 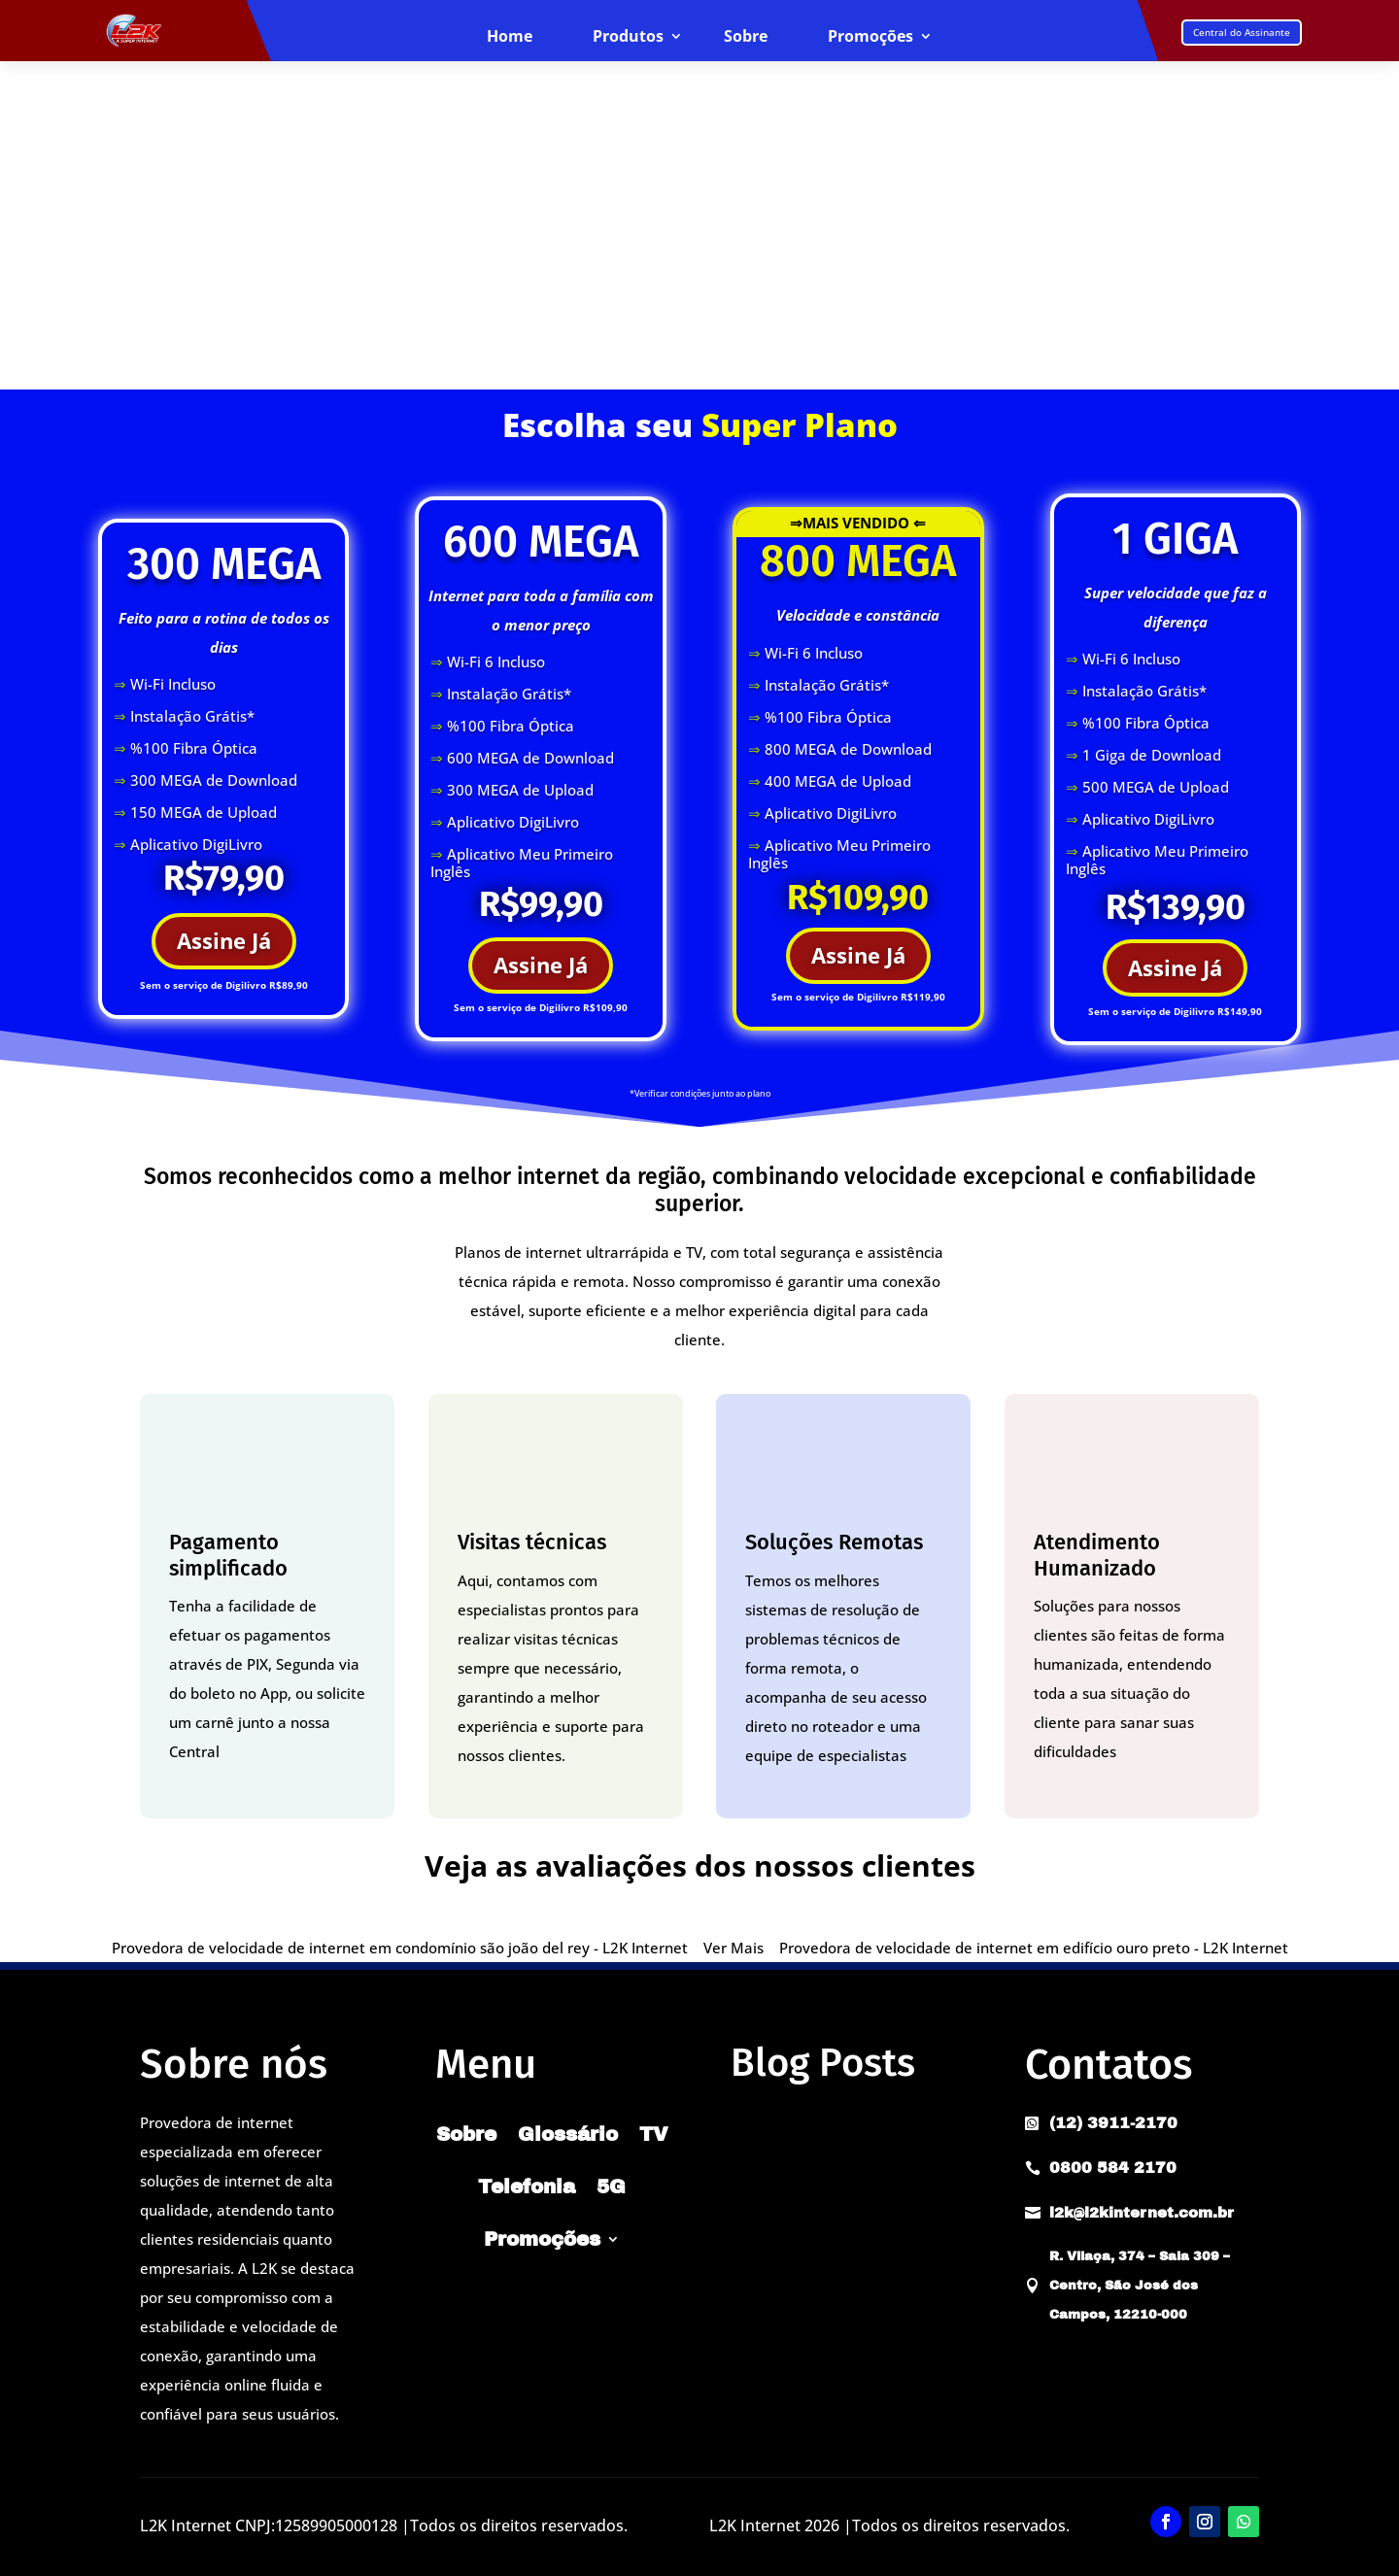 What do you see at coordinates (526, 2186) in the screenshot?
I see `Telefonia` at bounding box center [526, 2186].